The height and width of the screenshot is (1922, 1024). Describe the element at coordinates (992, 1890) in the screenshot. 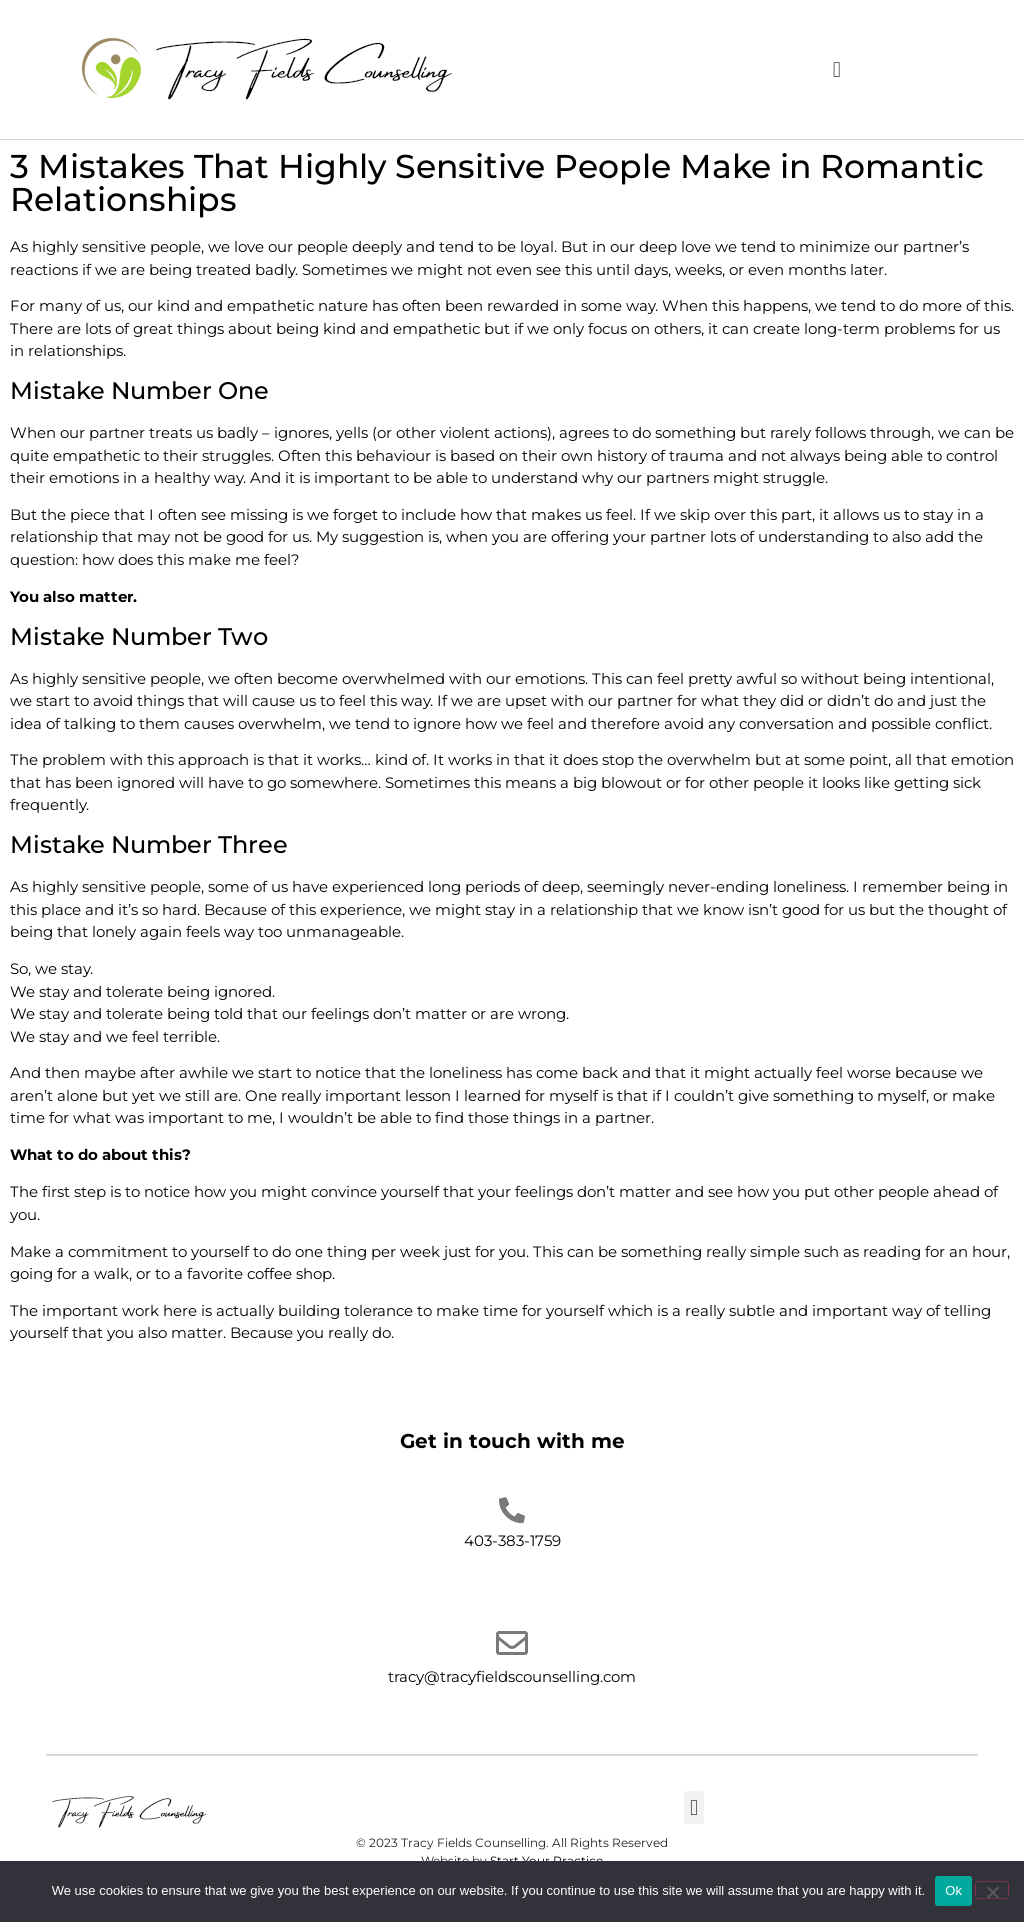

I see `[No]` at that location.